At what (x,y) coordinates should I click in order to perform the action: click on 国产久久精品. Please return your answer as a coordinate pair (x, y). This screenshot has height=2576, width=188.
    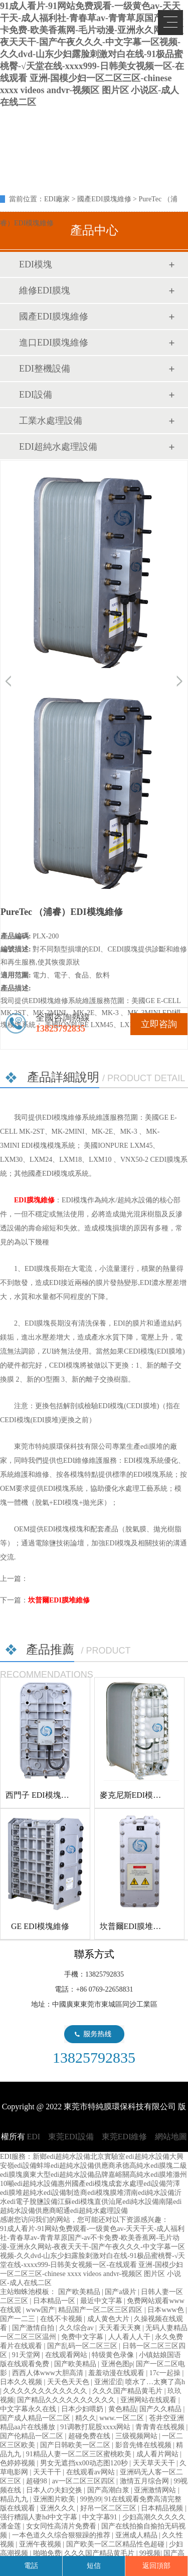
    Looking at the image, I should click on (161, 2409).